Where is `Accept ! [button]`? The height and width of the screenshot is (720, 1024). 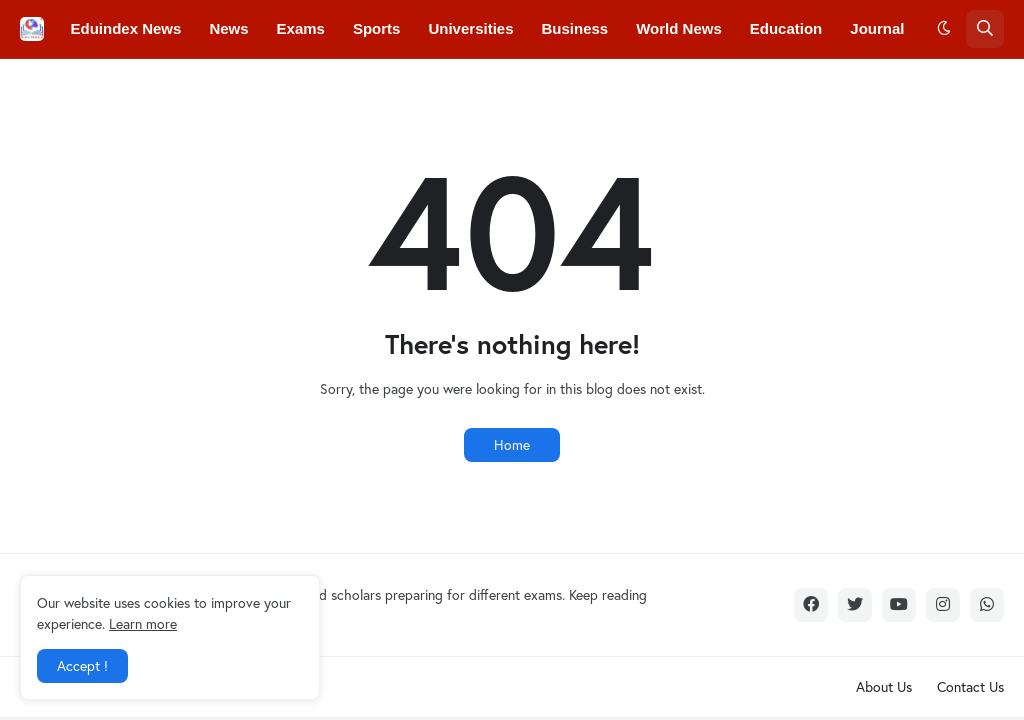 Accept ! [button] is located at coordinates (82, 665).